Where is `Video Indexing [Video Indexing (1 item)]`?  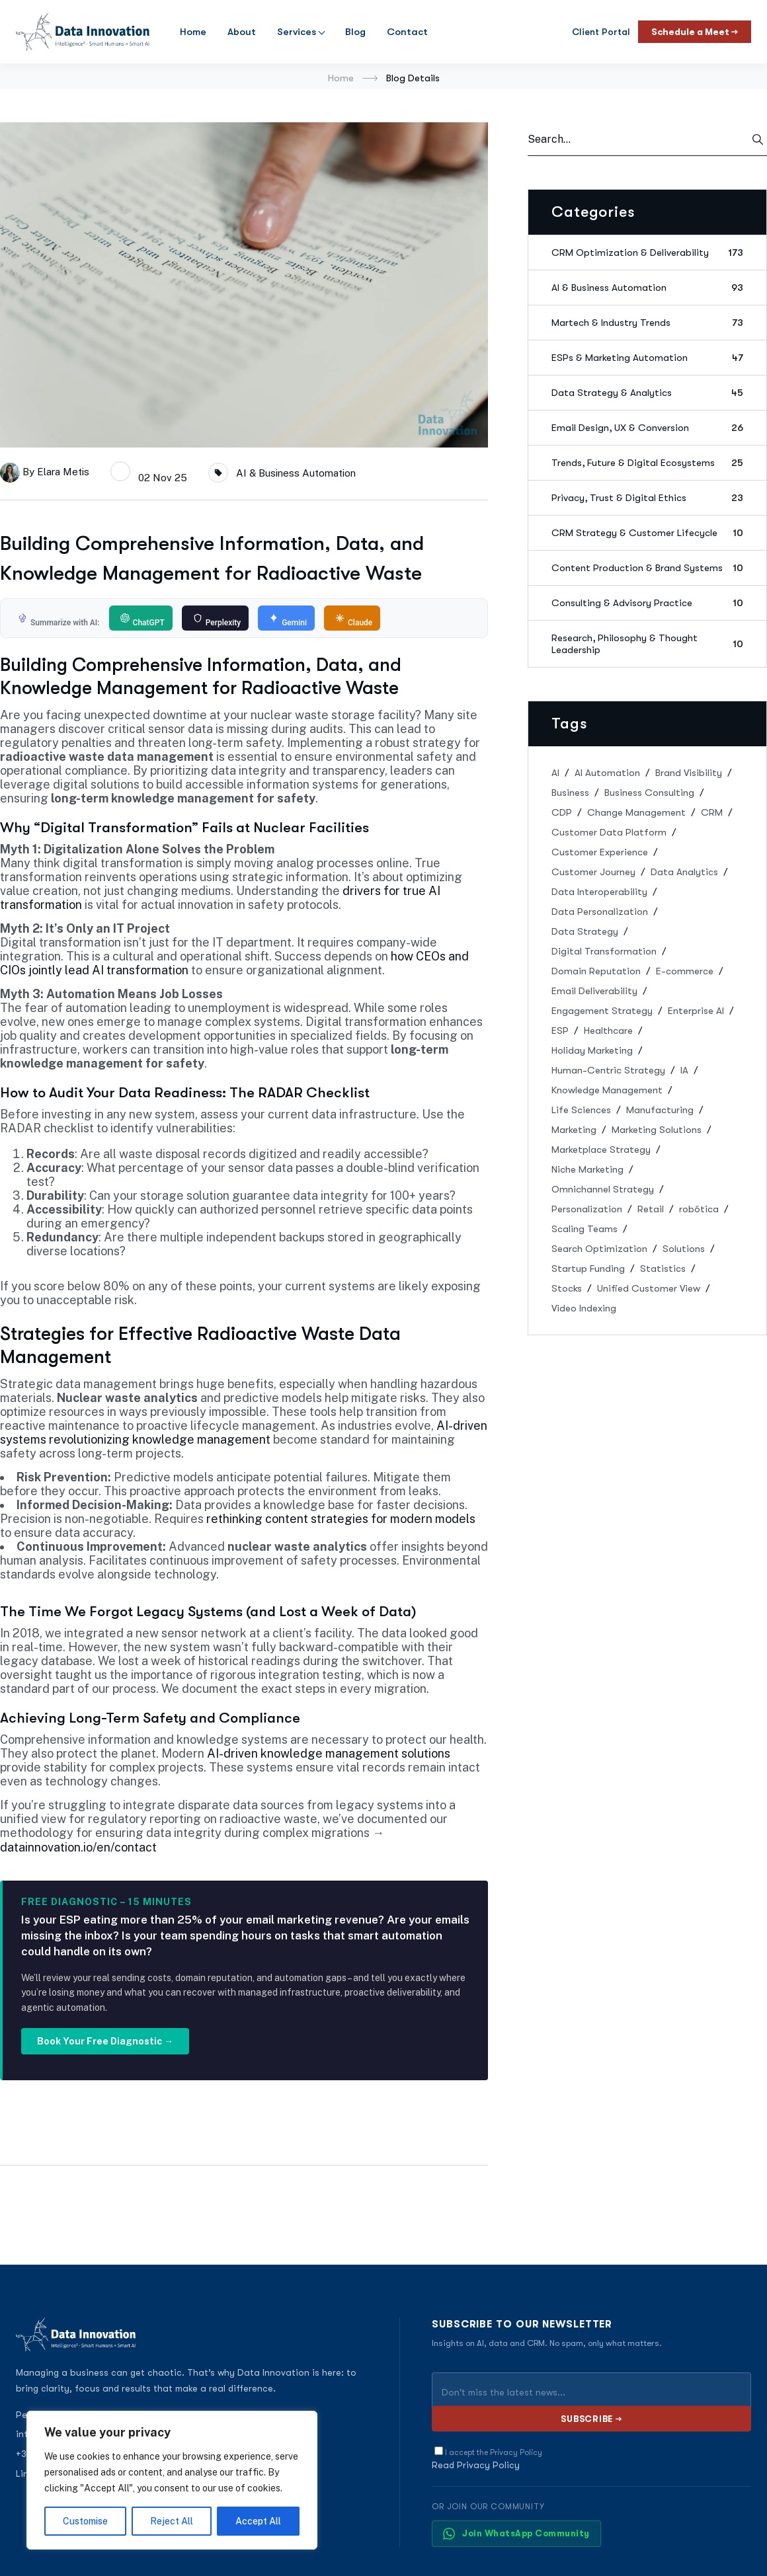 Video Indexing [Video Indexing (1 item)] is located at coordinates (583, 1308).